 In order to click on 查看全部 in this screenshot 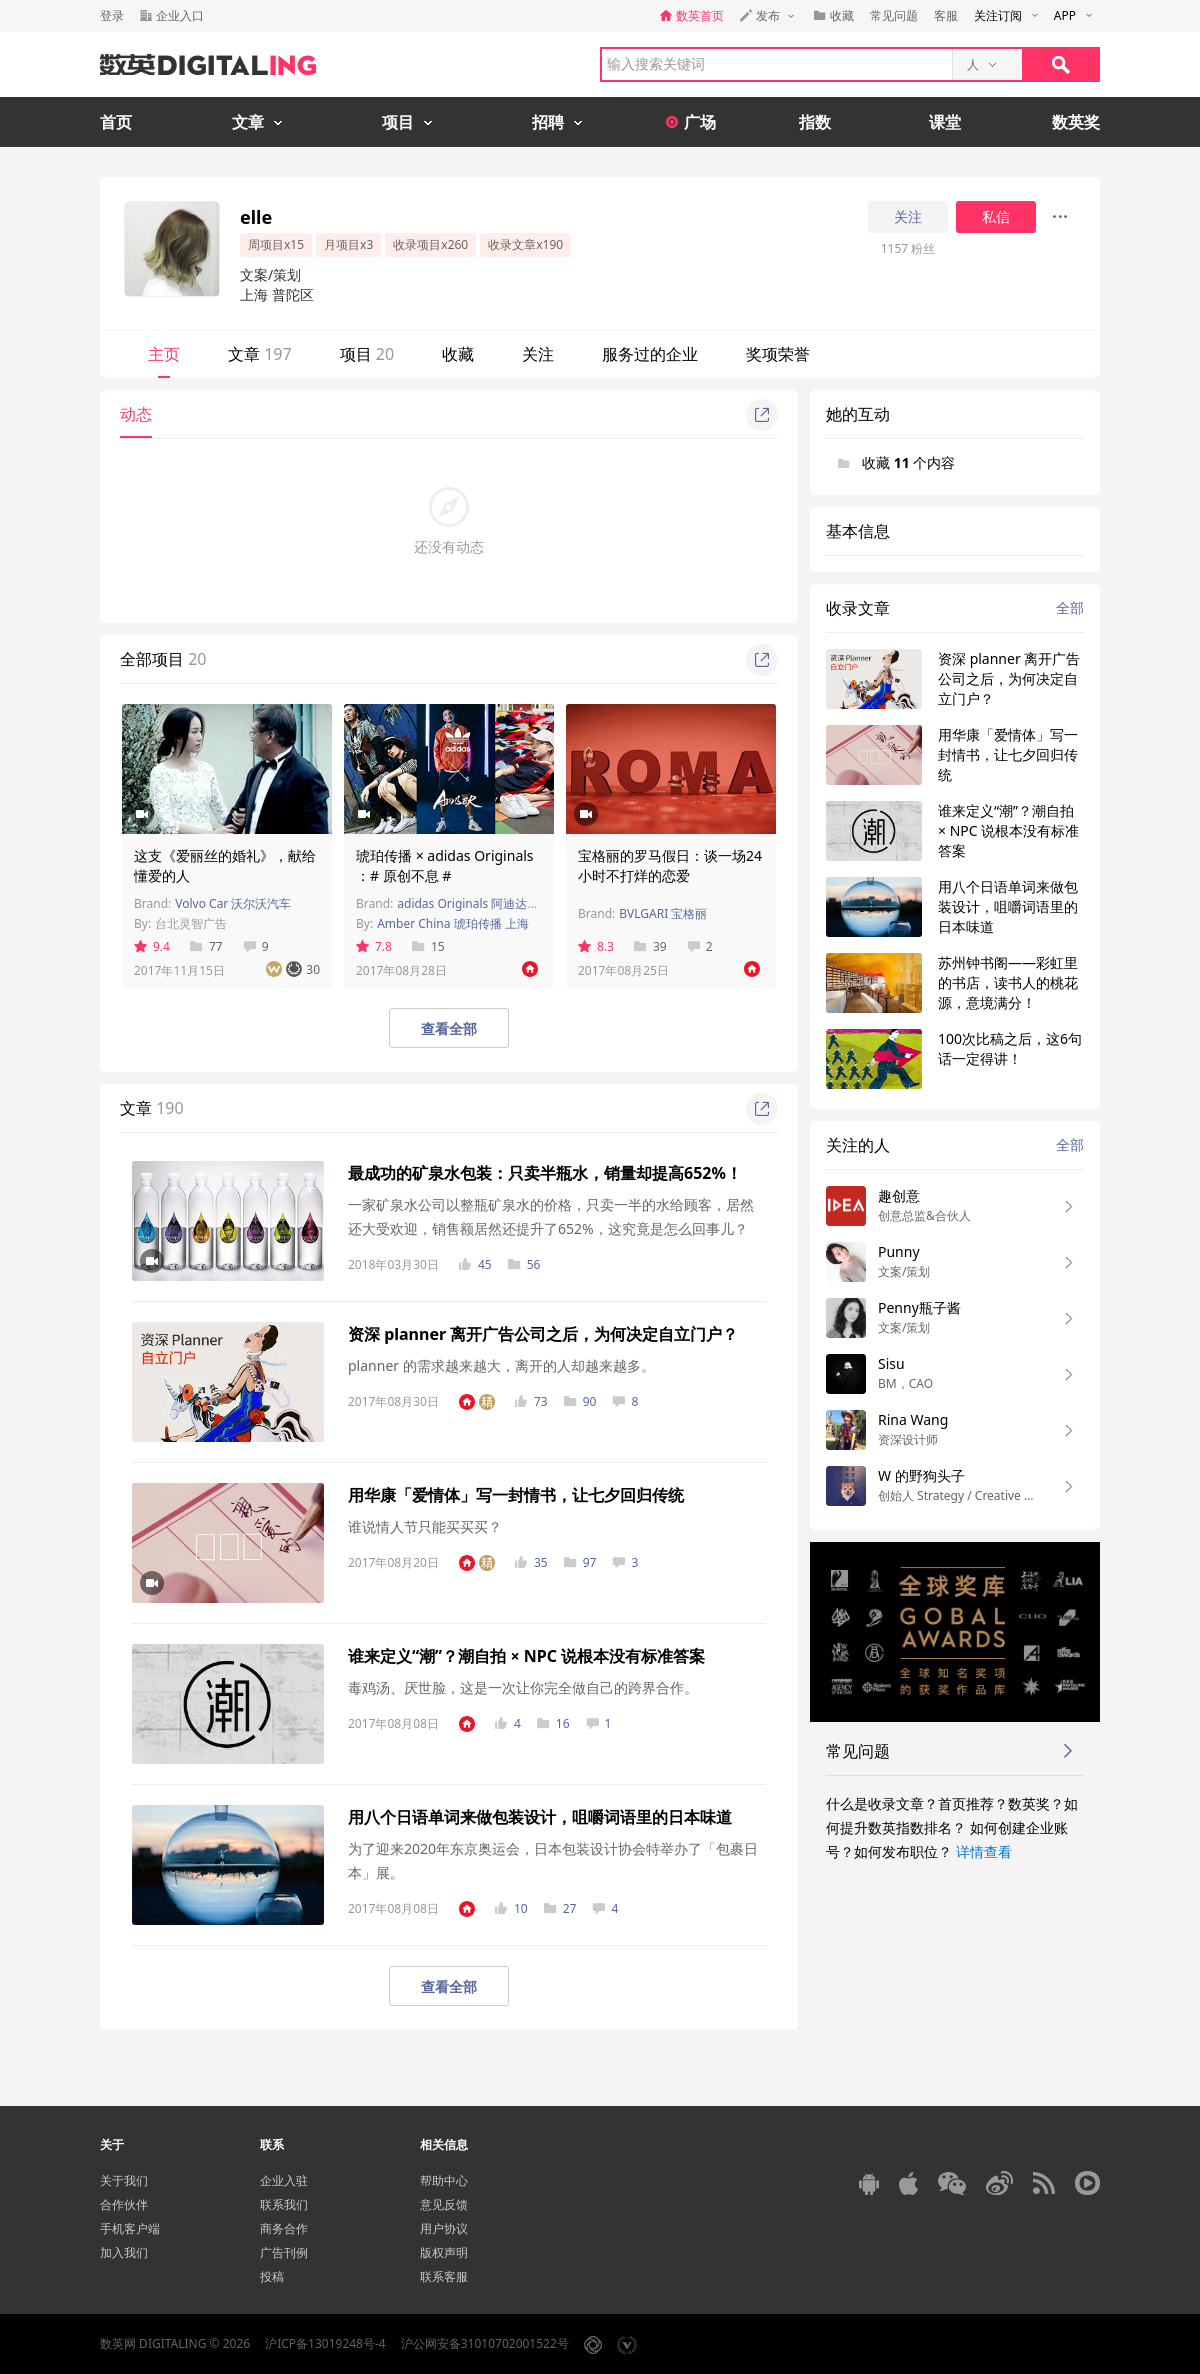, I will do `click(449, 1028)`.